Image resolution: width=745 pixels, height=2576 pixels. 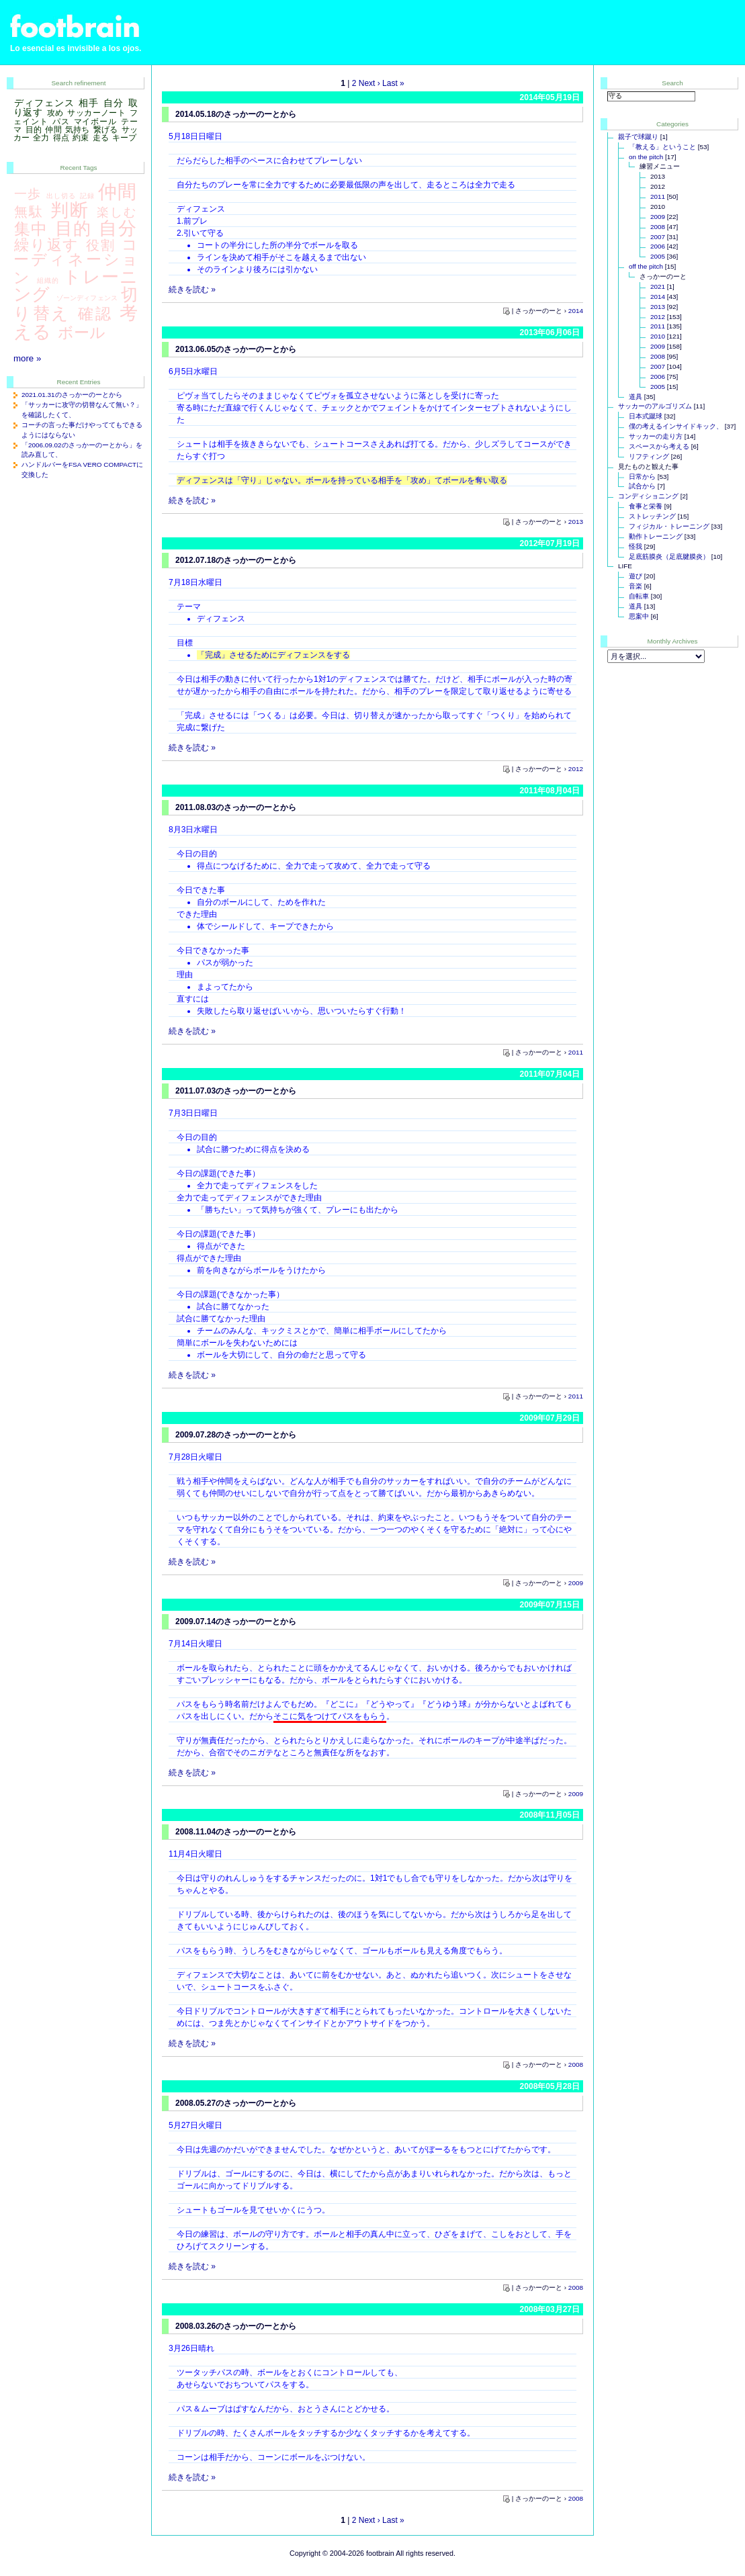 What do you see at coordinates (642, 486) in the screenshot?
I see `試合から` at bounding box center [642, 486].